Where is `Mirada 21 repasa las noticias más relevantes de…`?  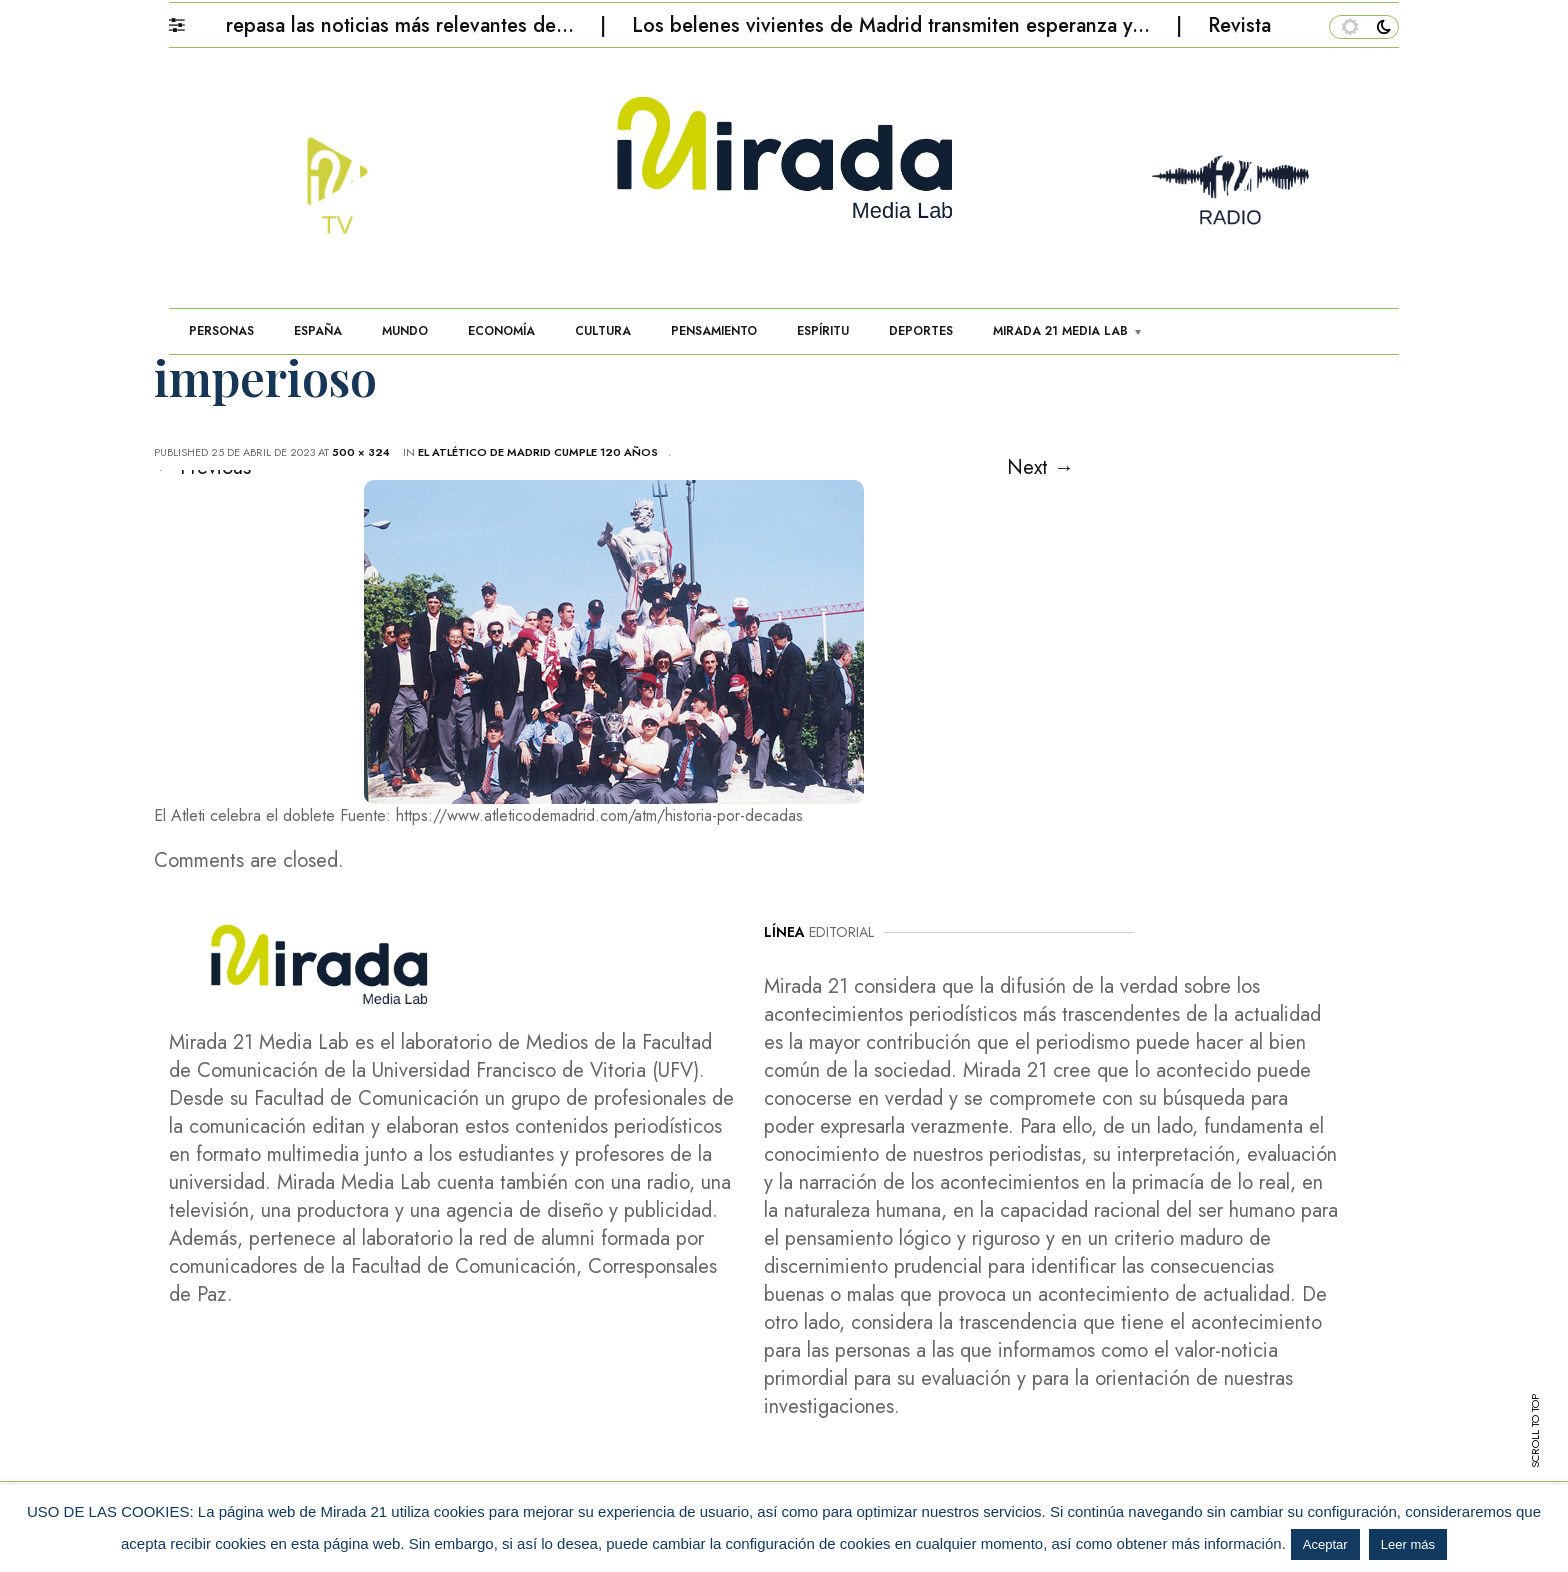 Mirada 21 repasa las noticias más relevantes de… is located at coordinates (362, 25).